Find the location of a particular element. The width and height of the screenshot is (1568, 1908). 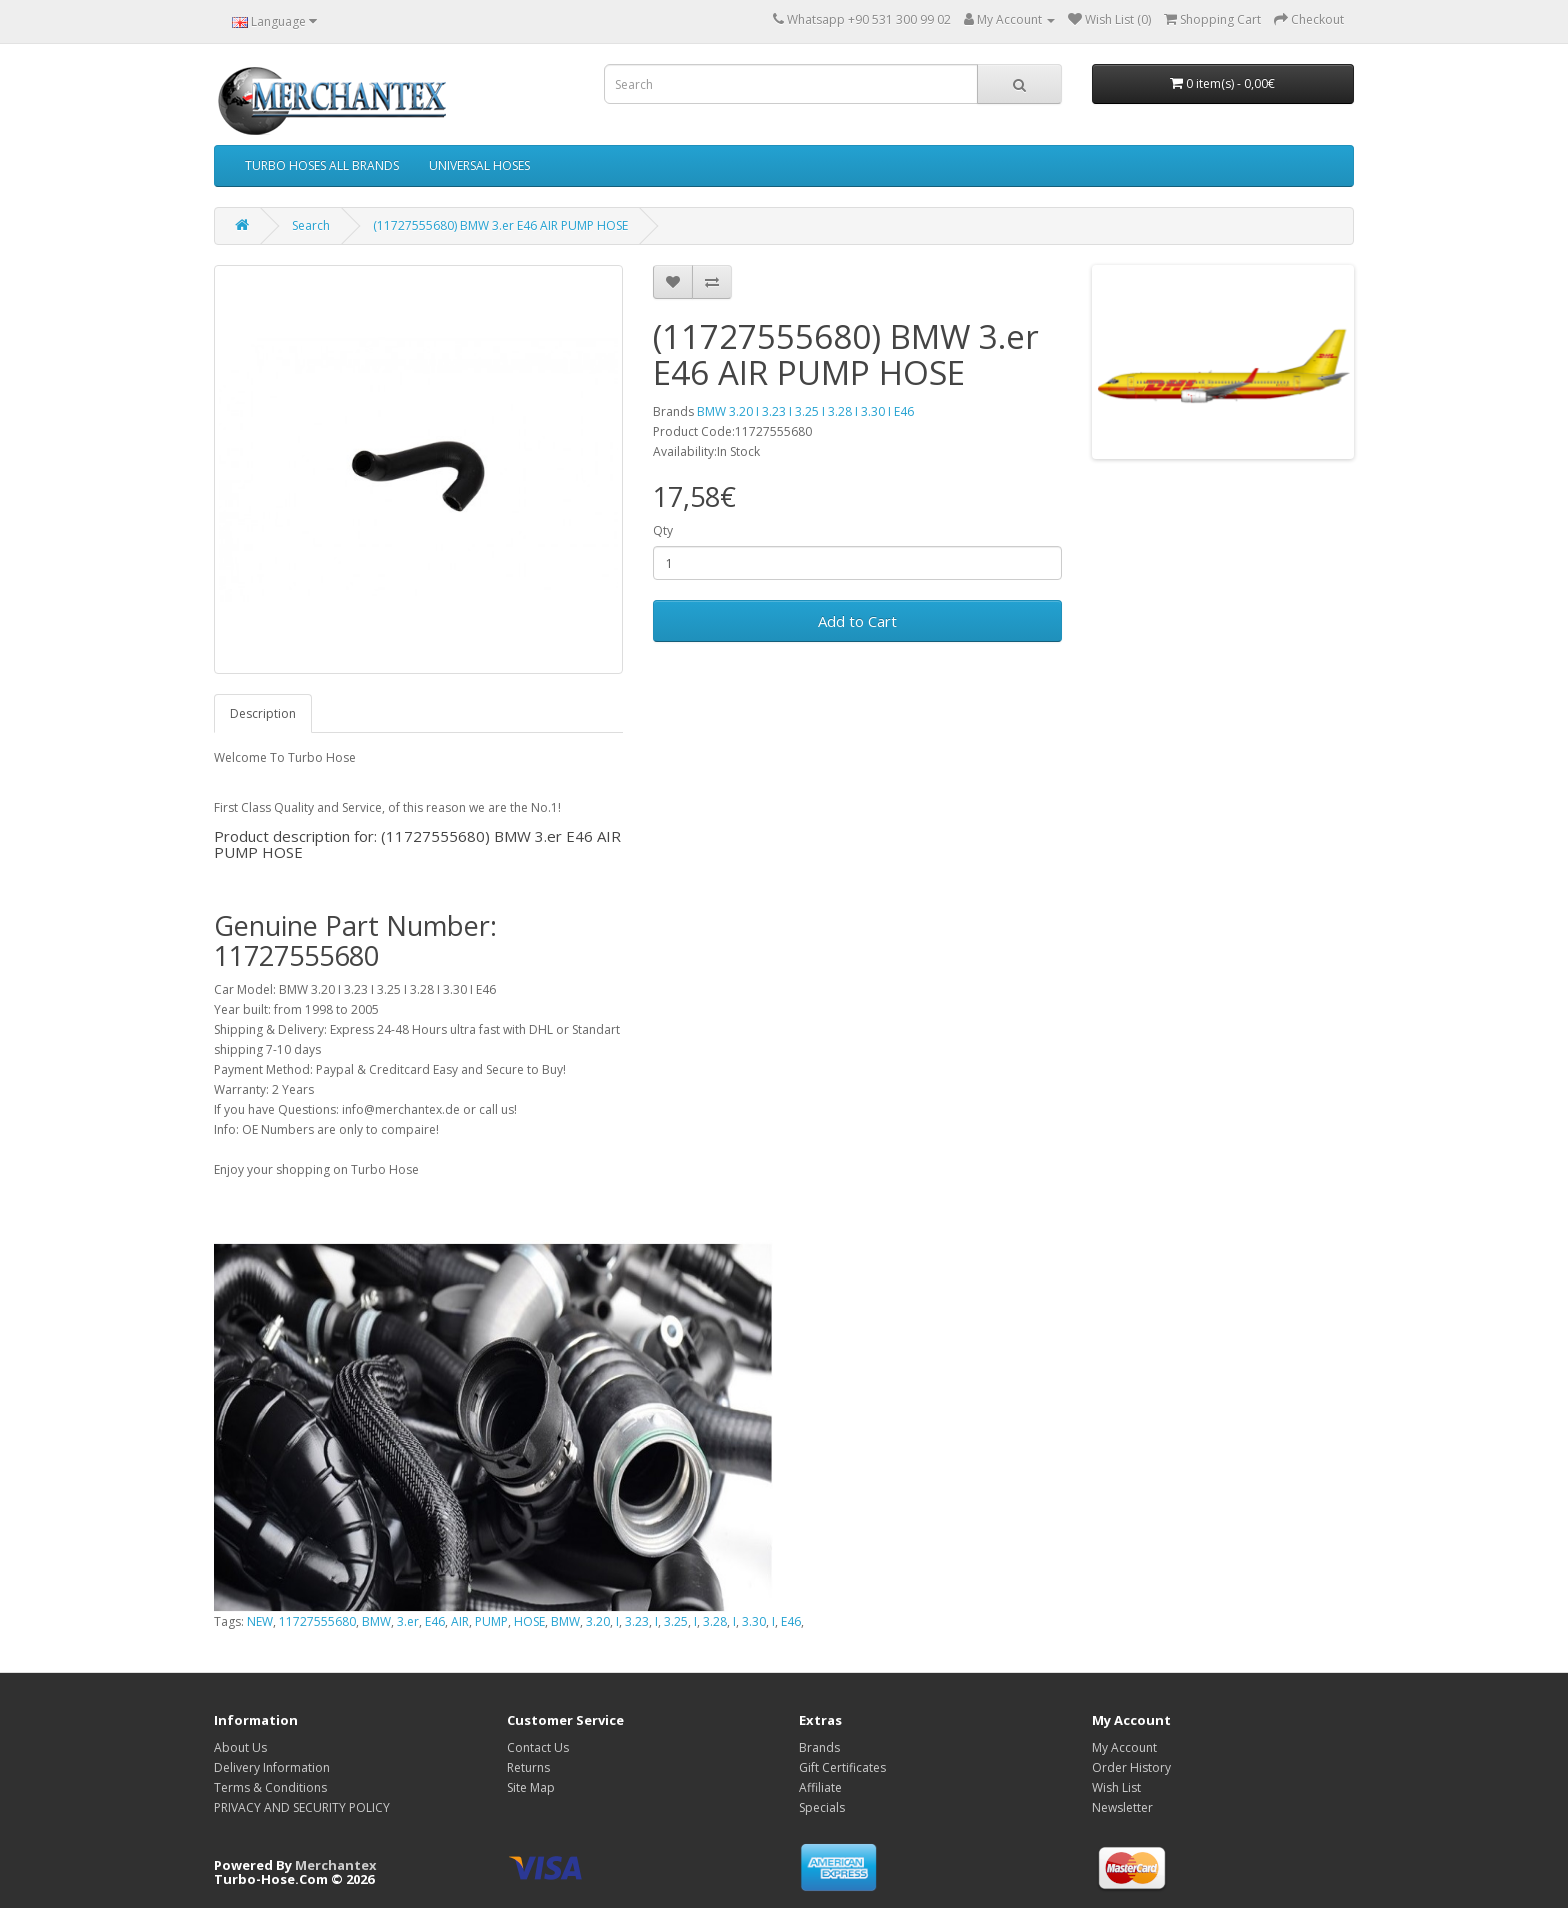

Affiliate is located at coordinates (820, 1787).